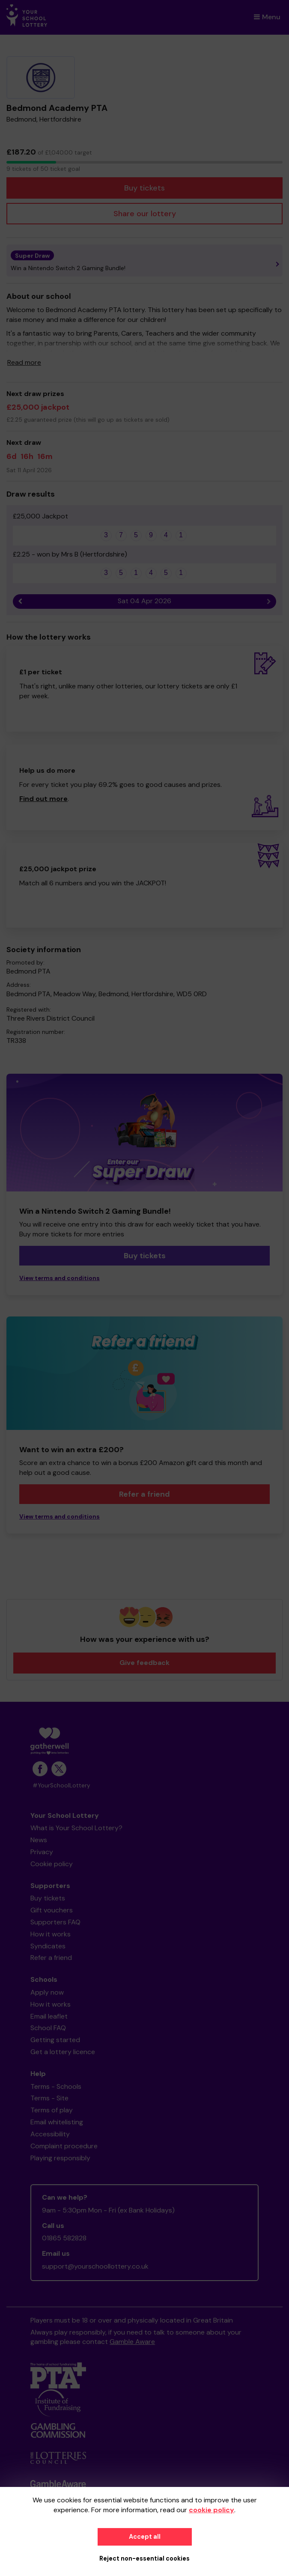  What do you see at coordinates (55, 1922) in the screenshot?
I see `Supporters FAQ` at bounding box center [55, 1922].